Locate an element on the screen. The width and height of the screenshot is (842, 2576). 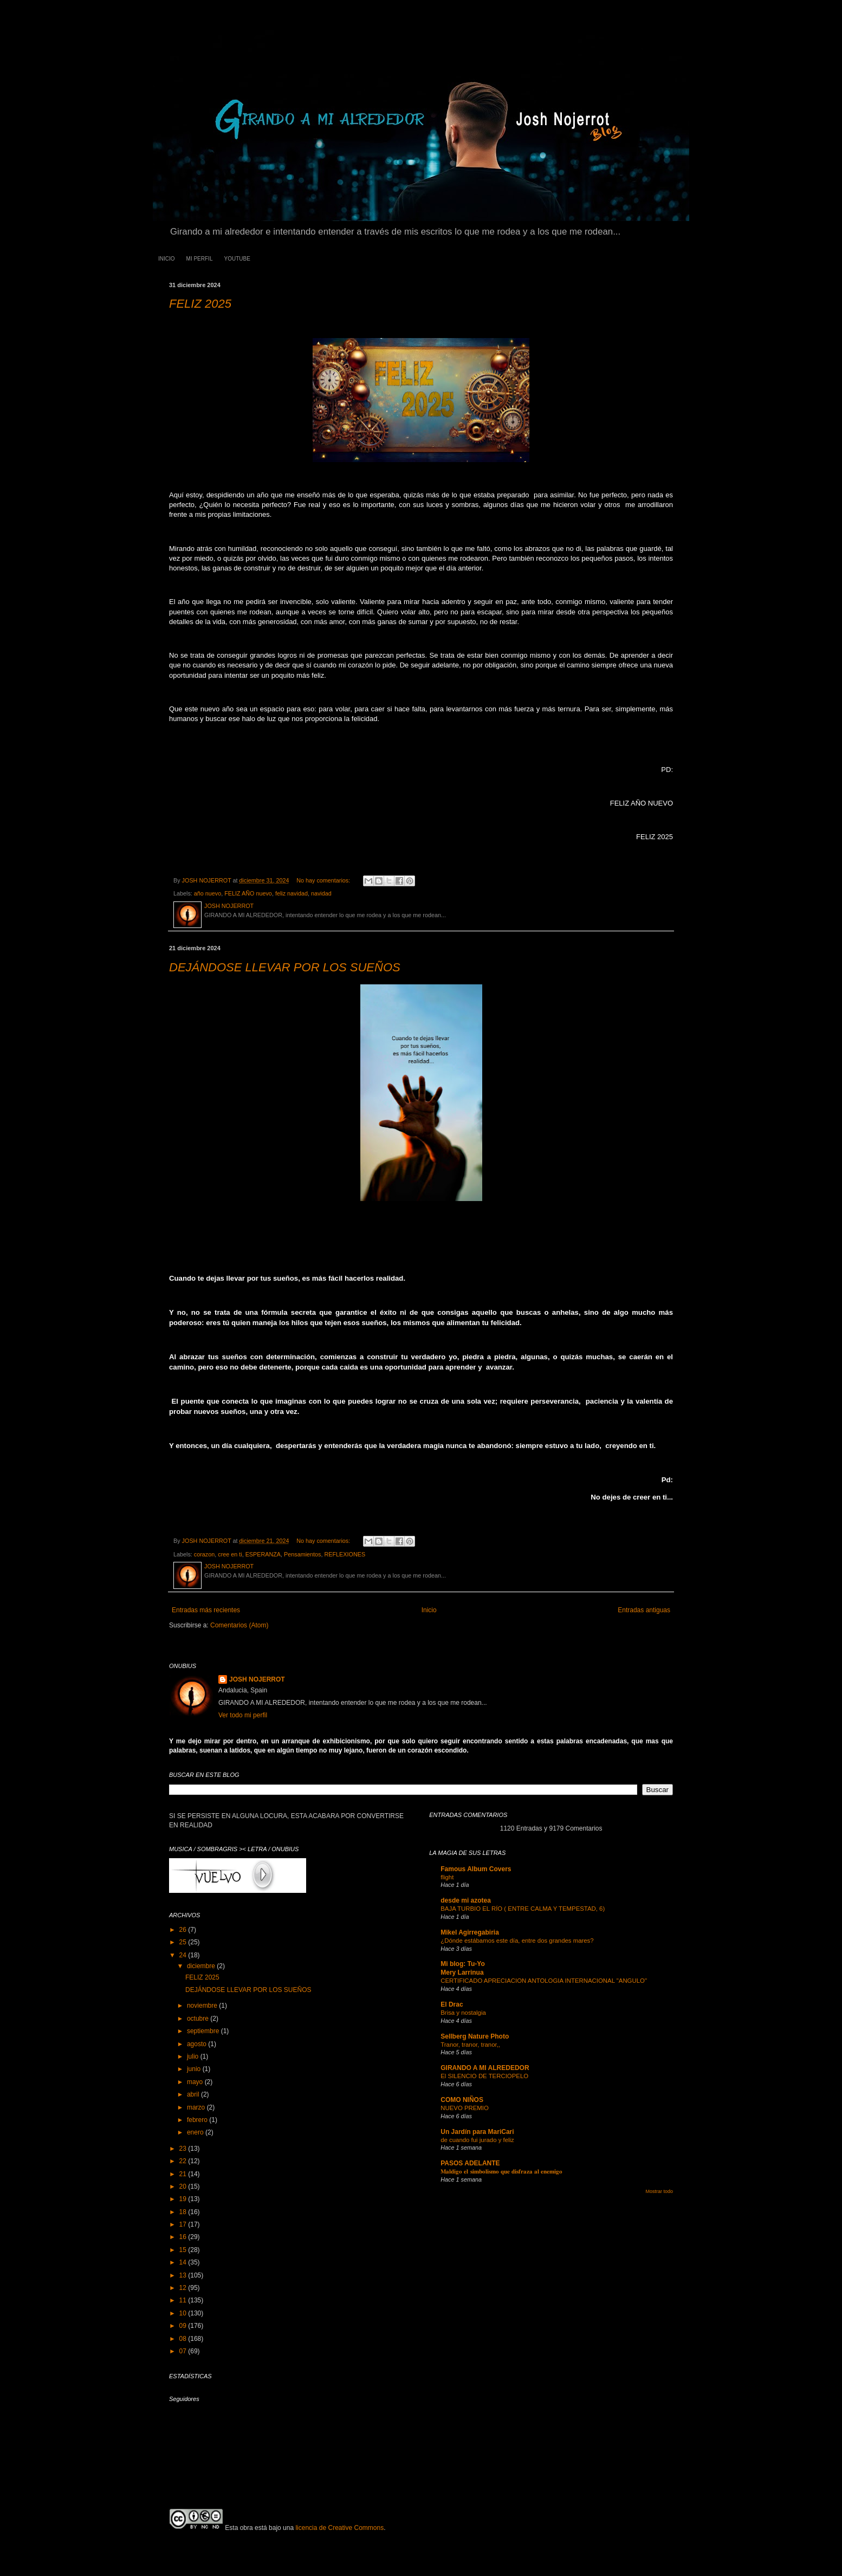
08 is located at coordinates (184, 2339).